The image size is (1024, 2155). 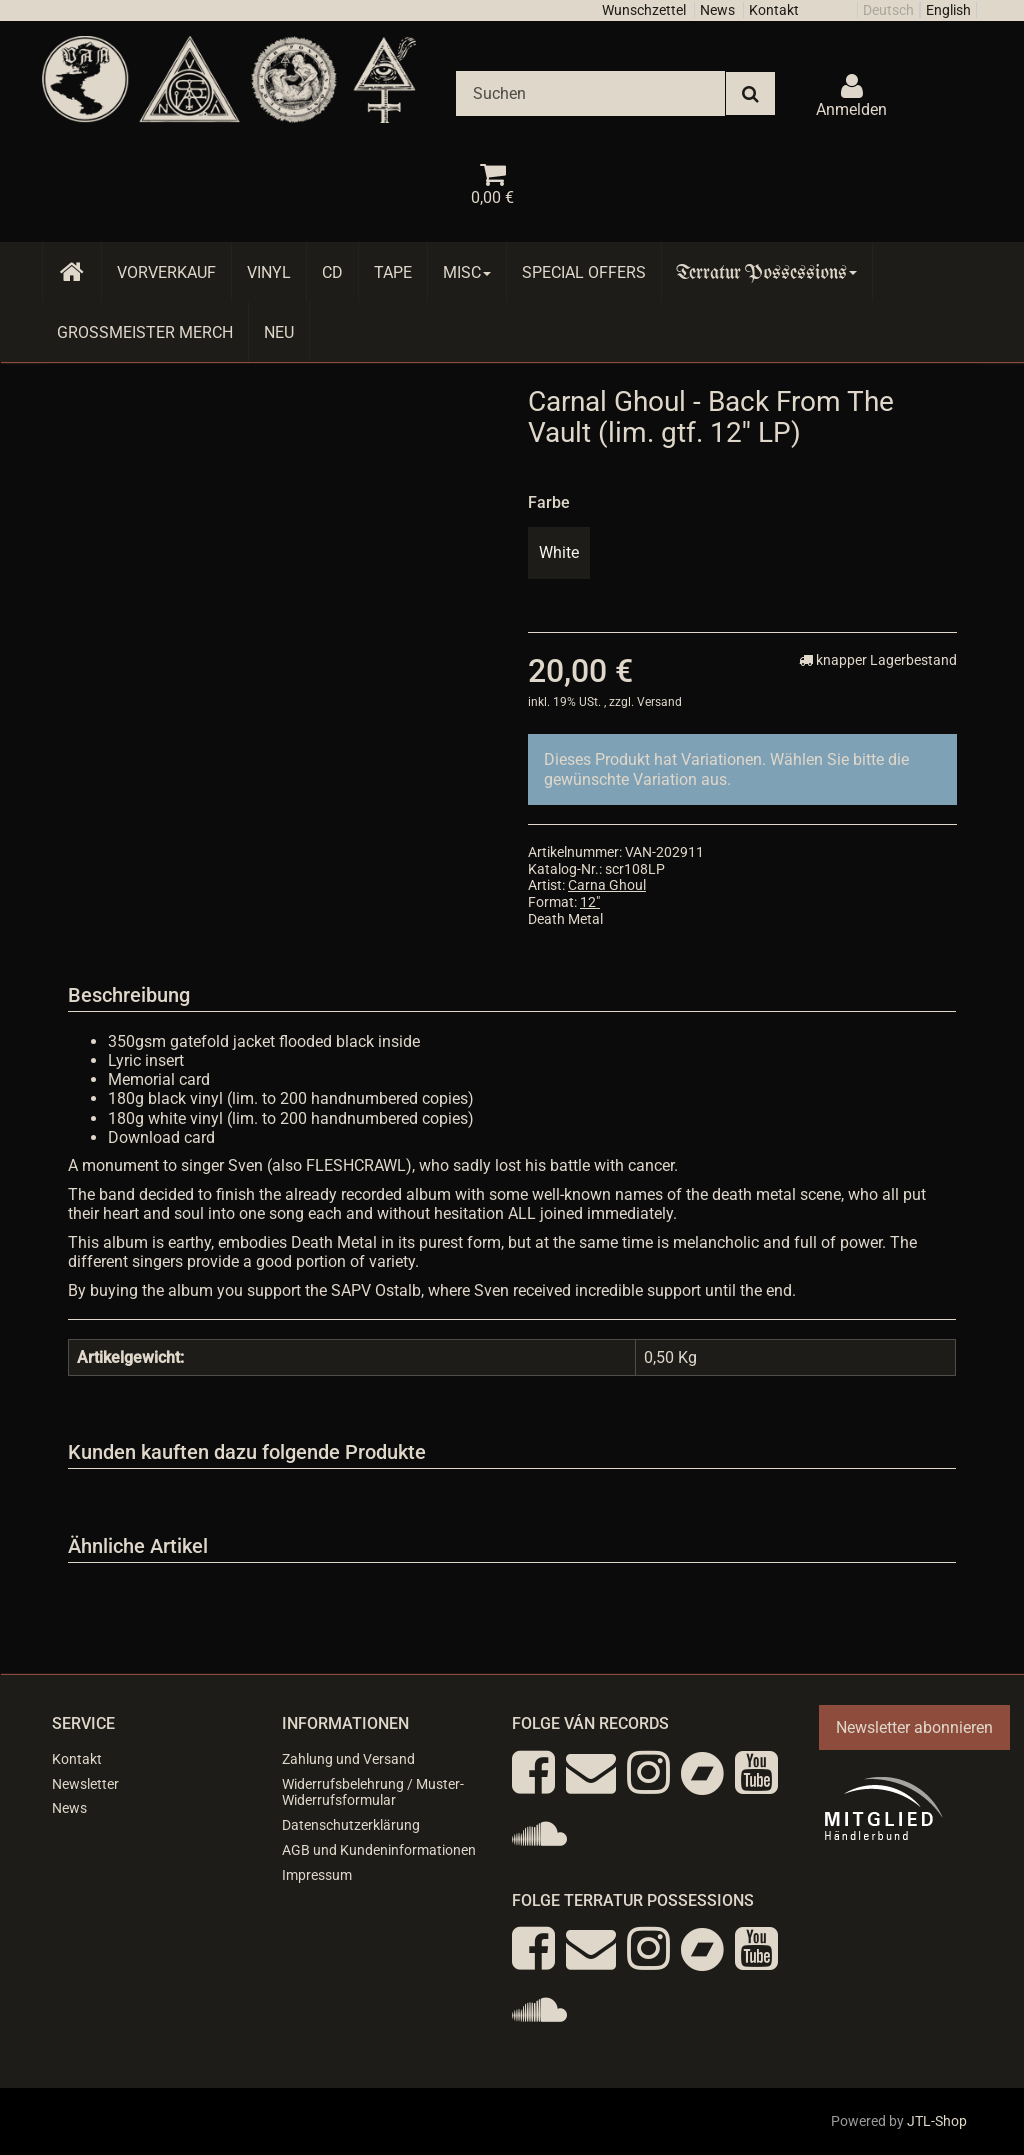 I want to click on JTL-Shop, so click(x=937, y=2121).